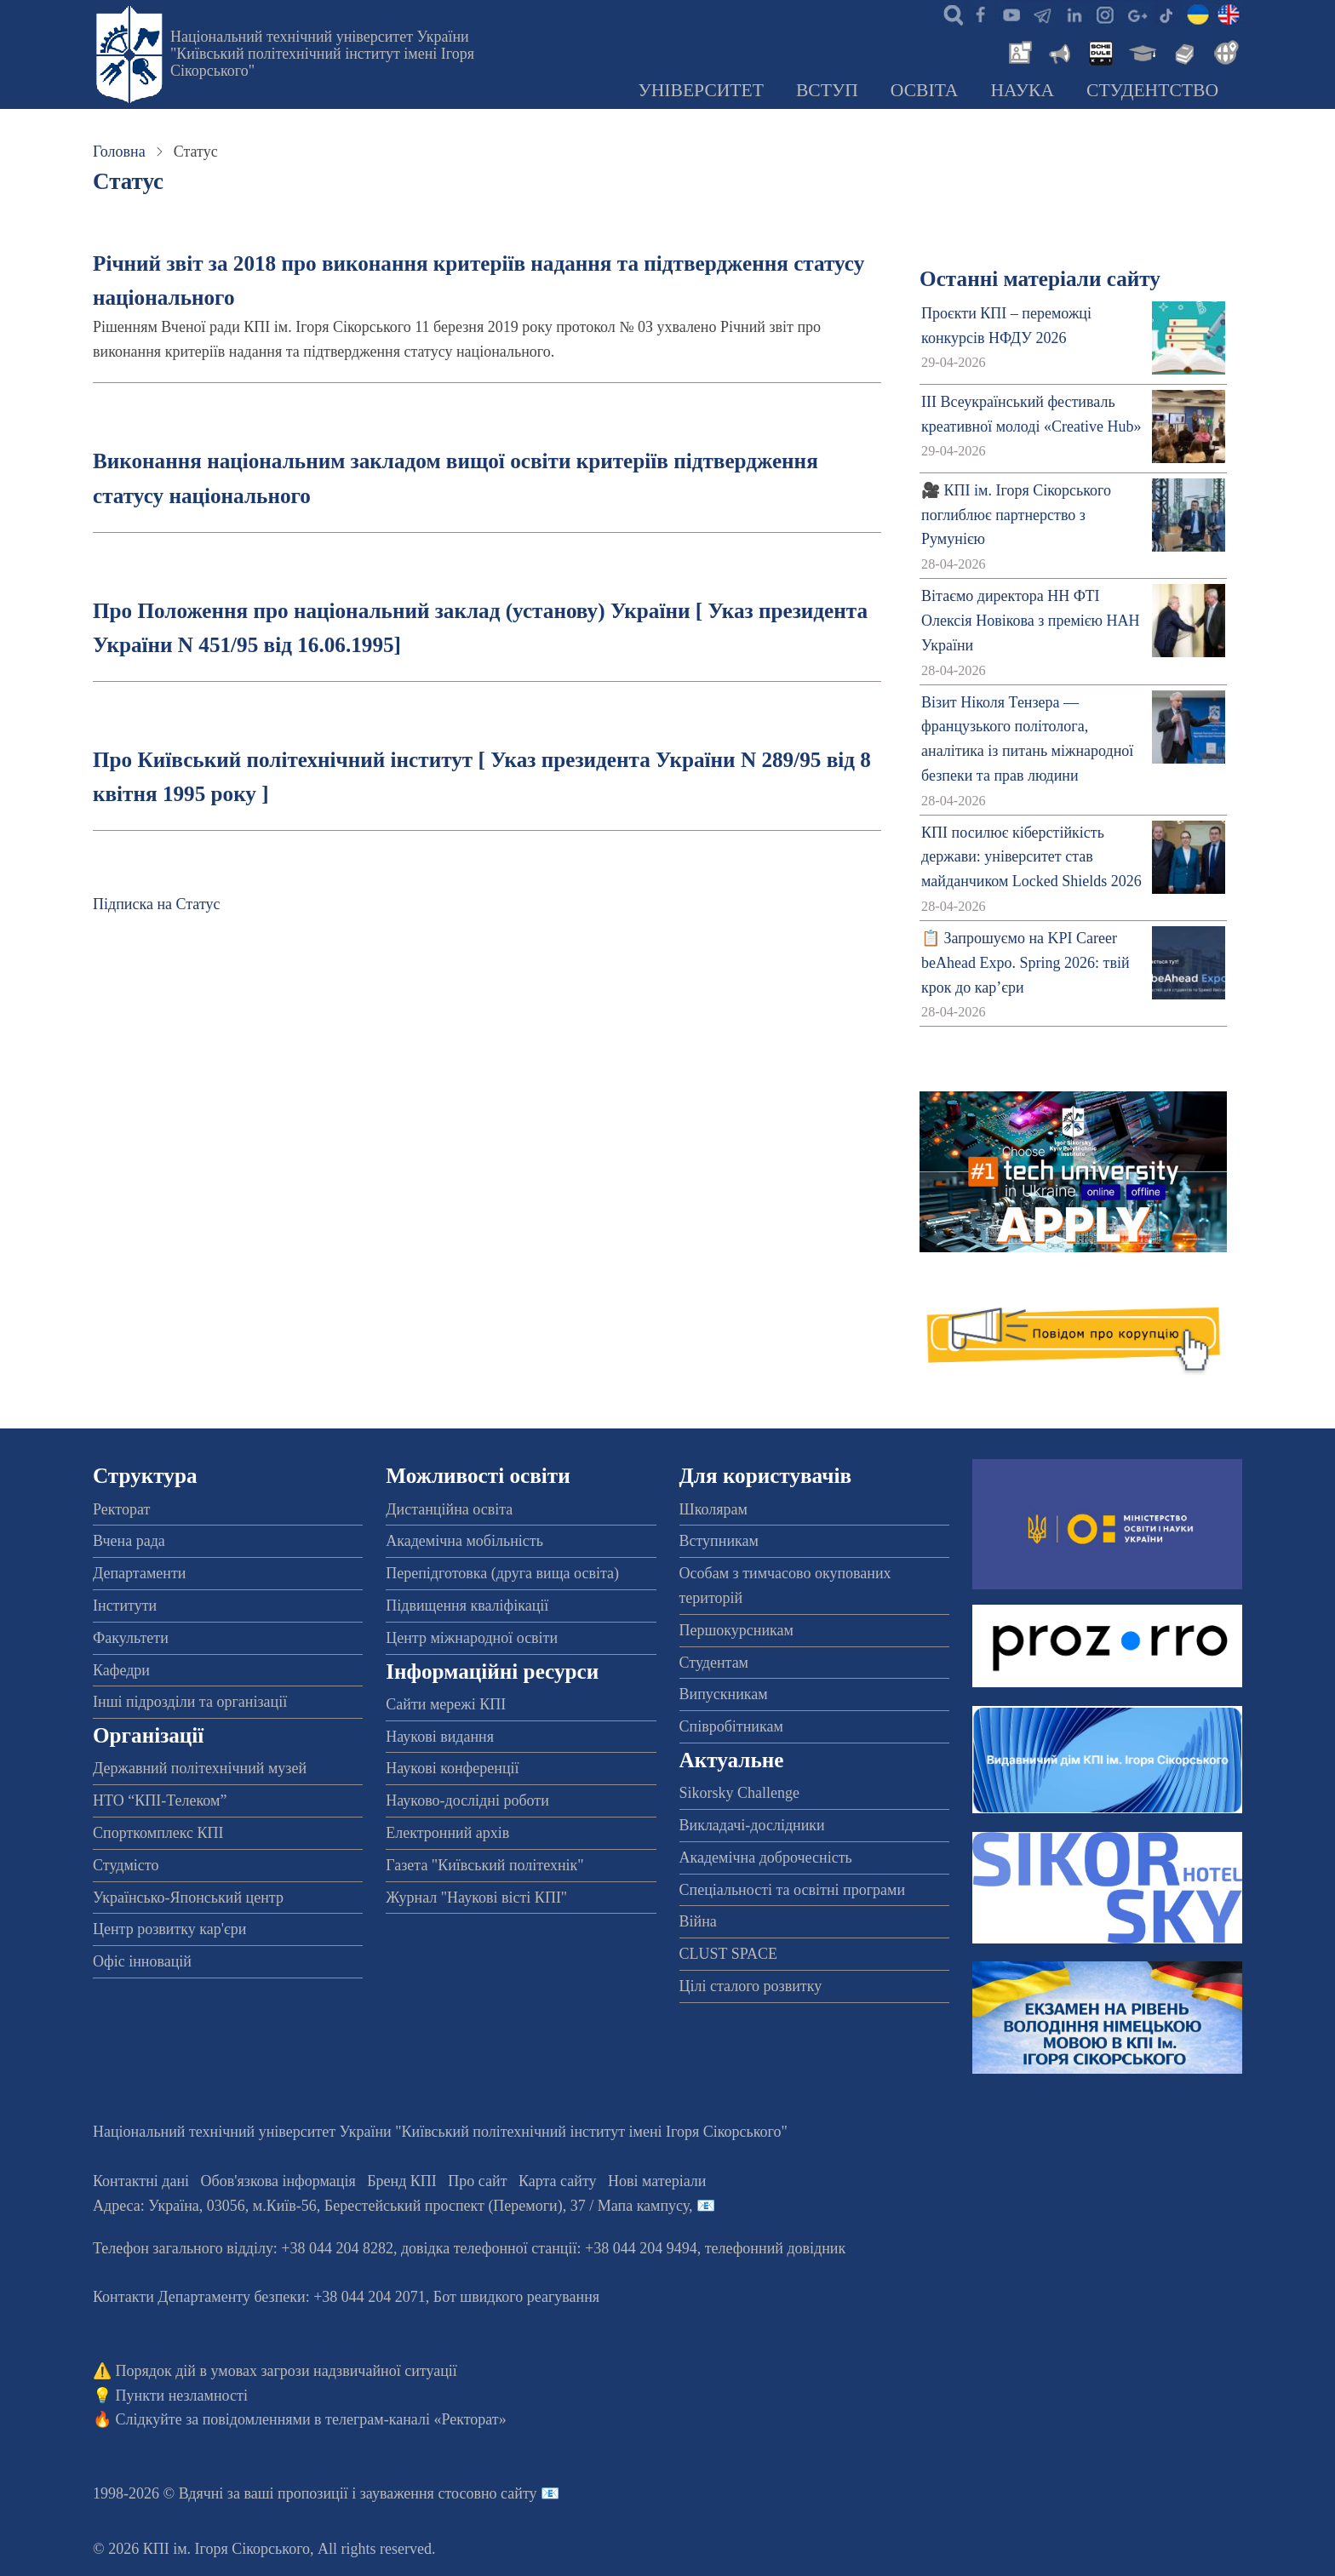 The width and height of the screenshot is (1335, 2576). What do you see at coordinates (119, 151) in the screenshot?
I see `Головна` at bounding box center [119, 151].